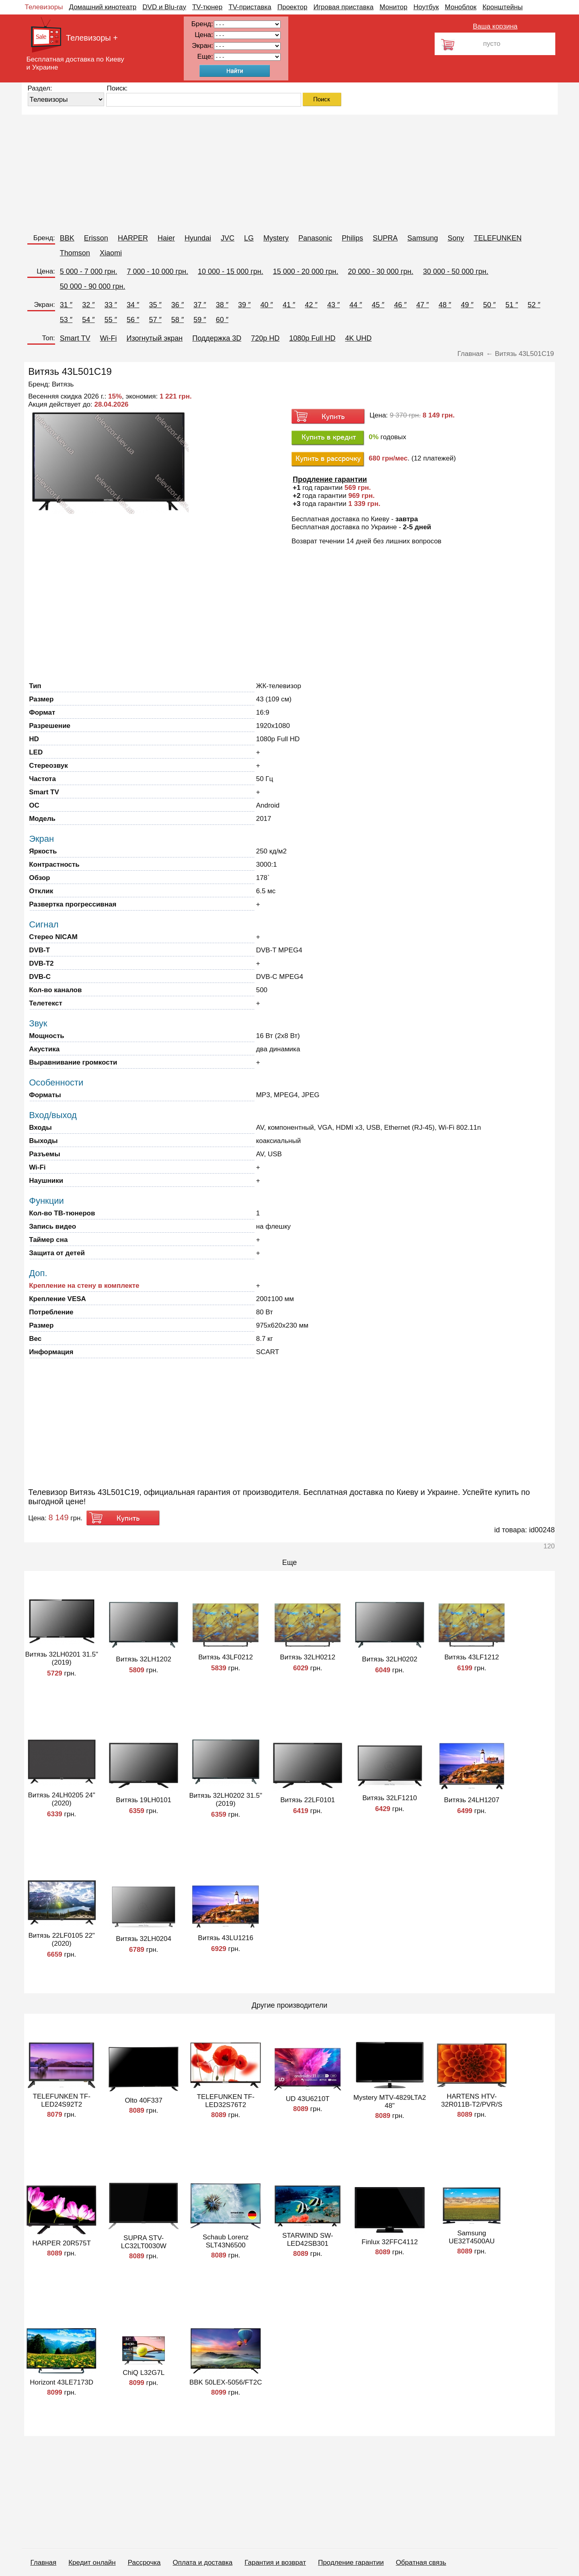  I want to click on SUPRA STV-LC32LT0030W, so click(143, 2242).